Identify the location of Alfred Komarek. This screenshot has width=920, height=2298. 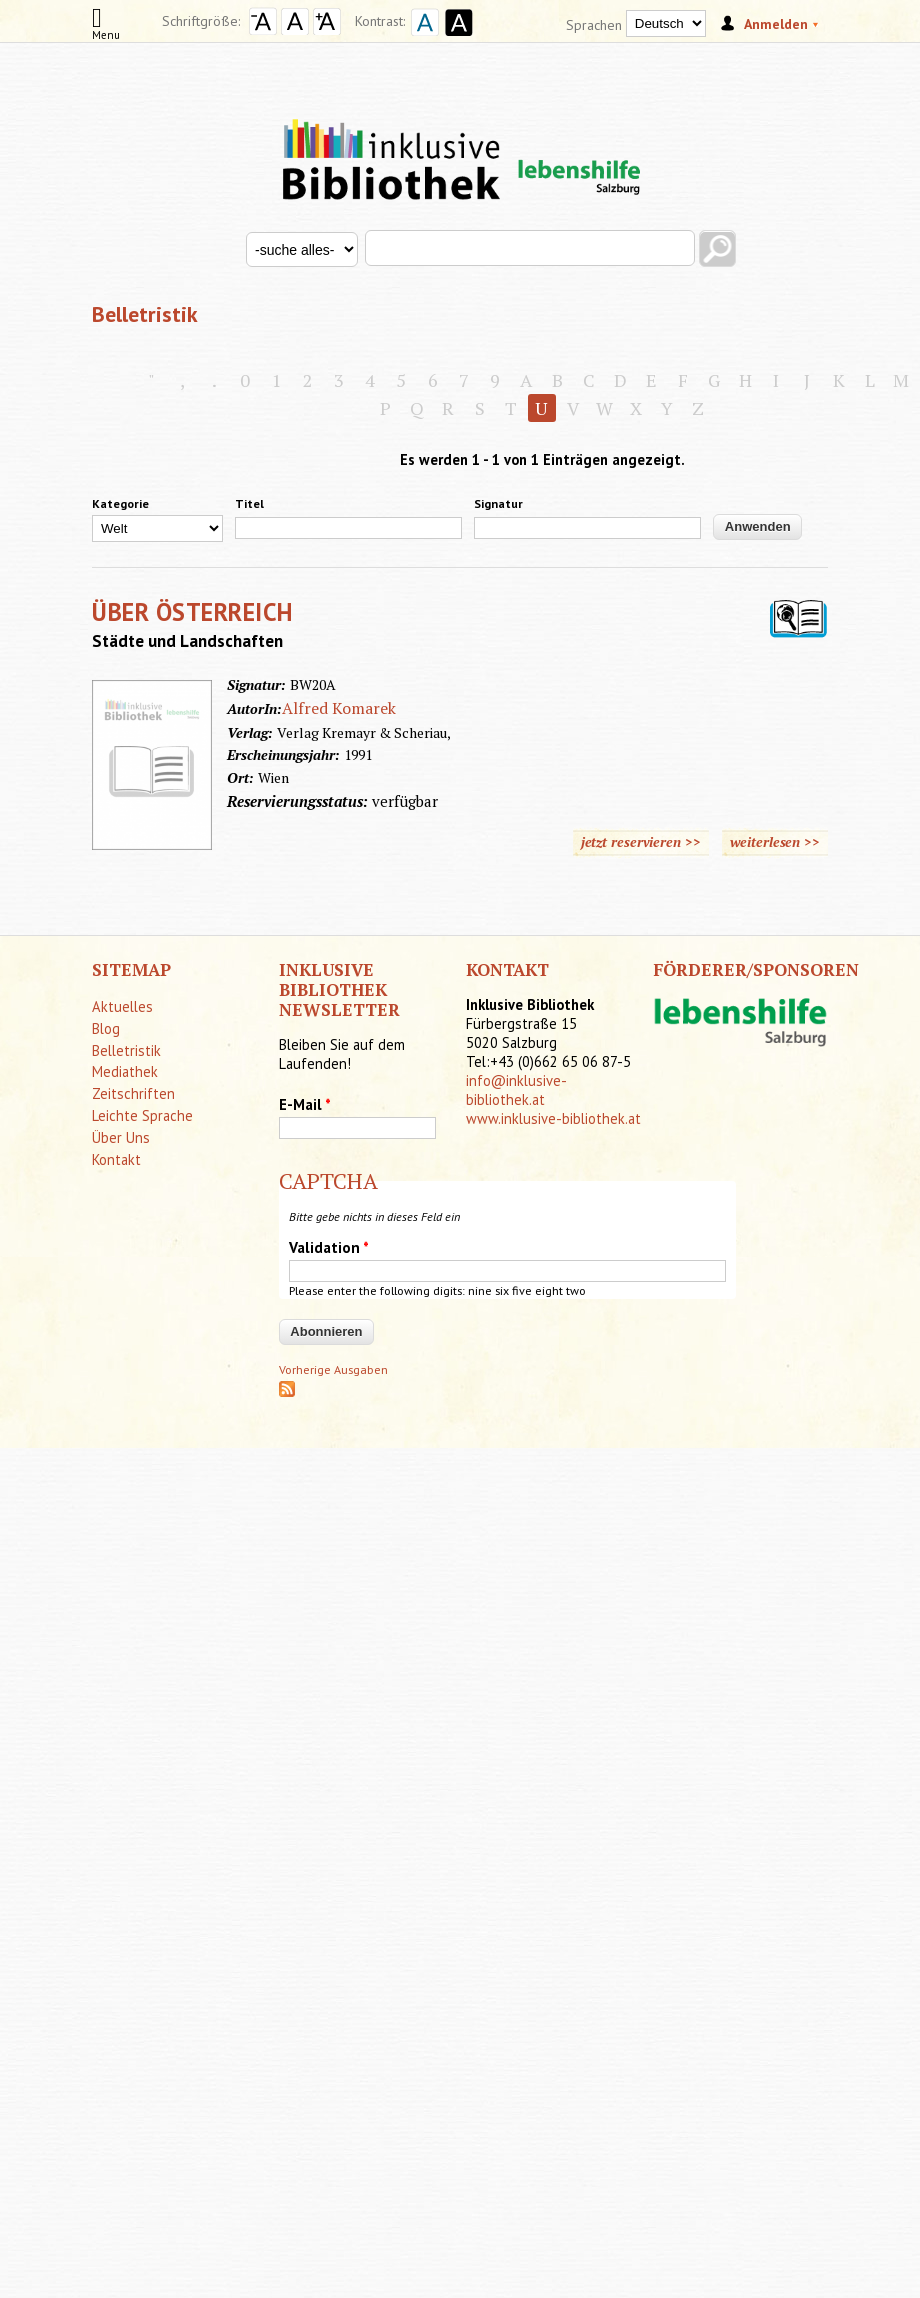
(339, 708).